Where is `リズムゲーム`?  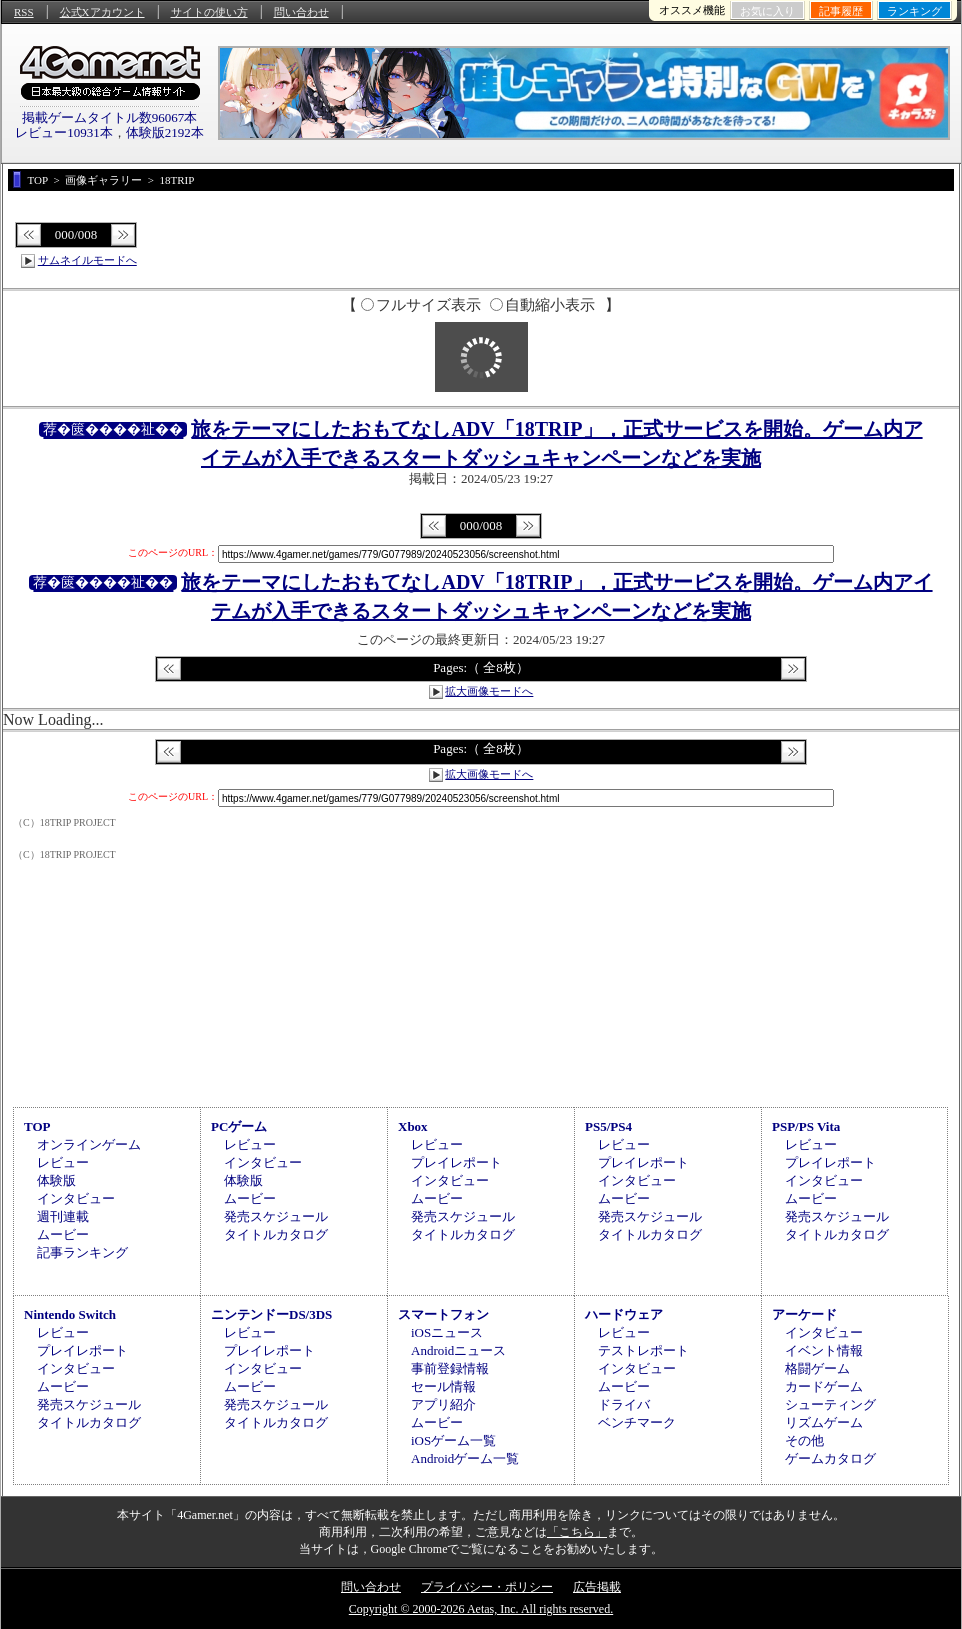 リズムゲーム is located at coordinates (824, 1422).